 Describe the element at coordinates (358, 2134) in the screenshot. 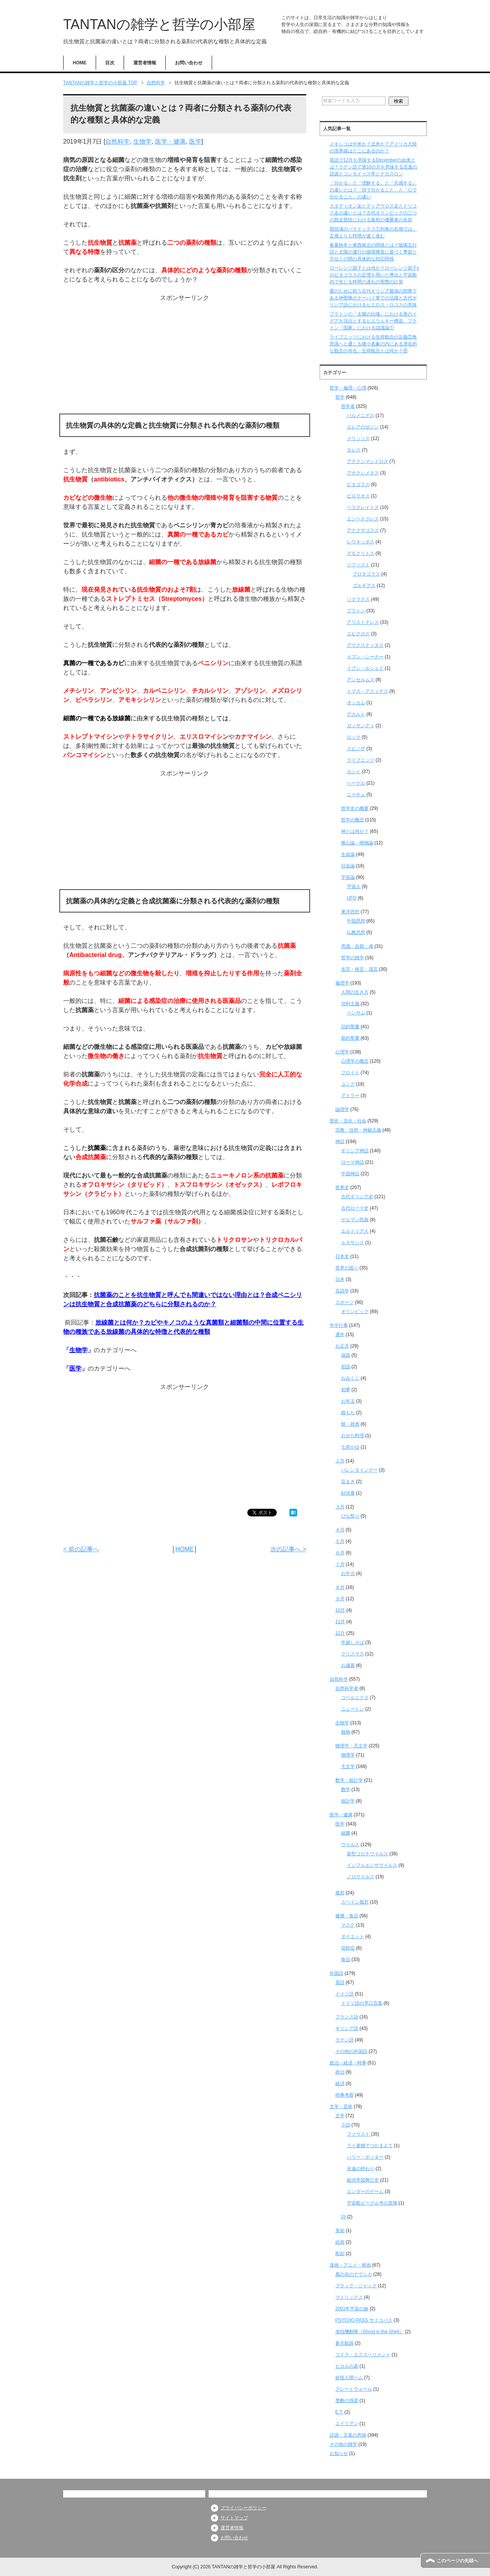

I see `ファウスト` at that location.